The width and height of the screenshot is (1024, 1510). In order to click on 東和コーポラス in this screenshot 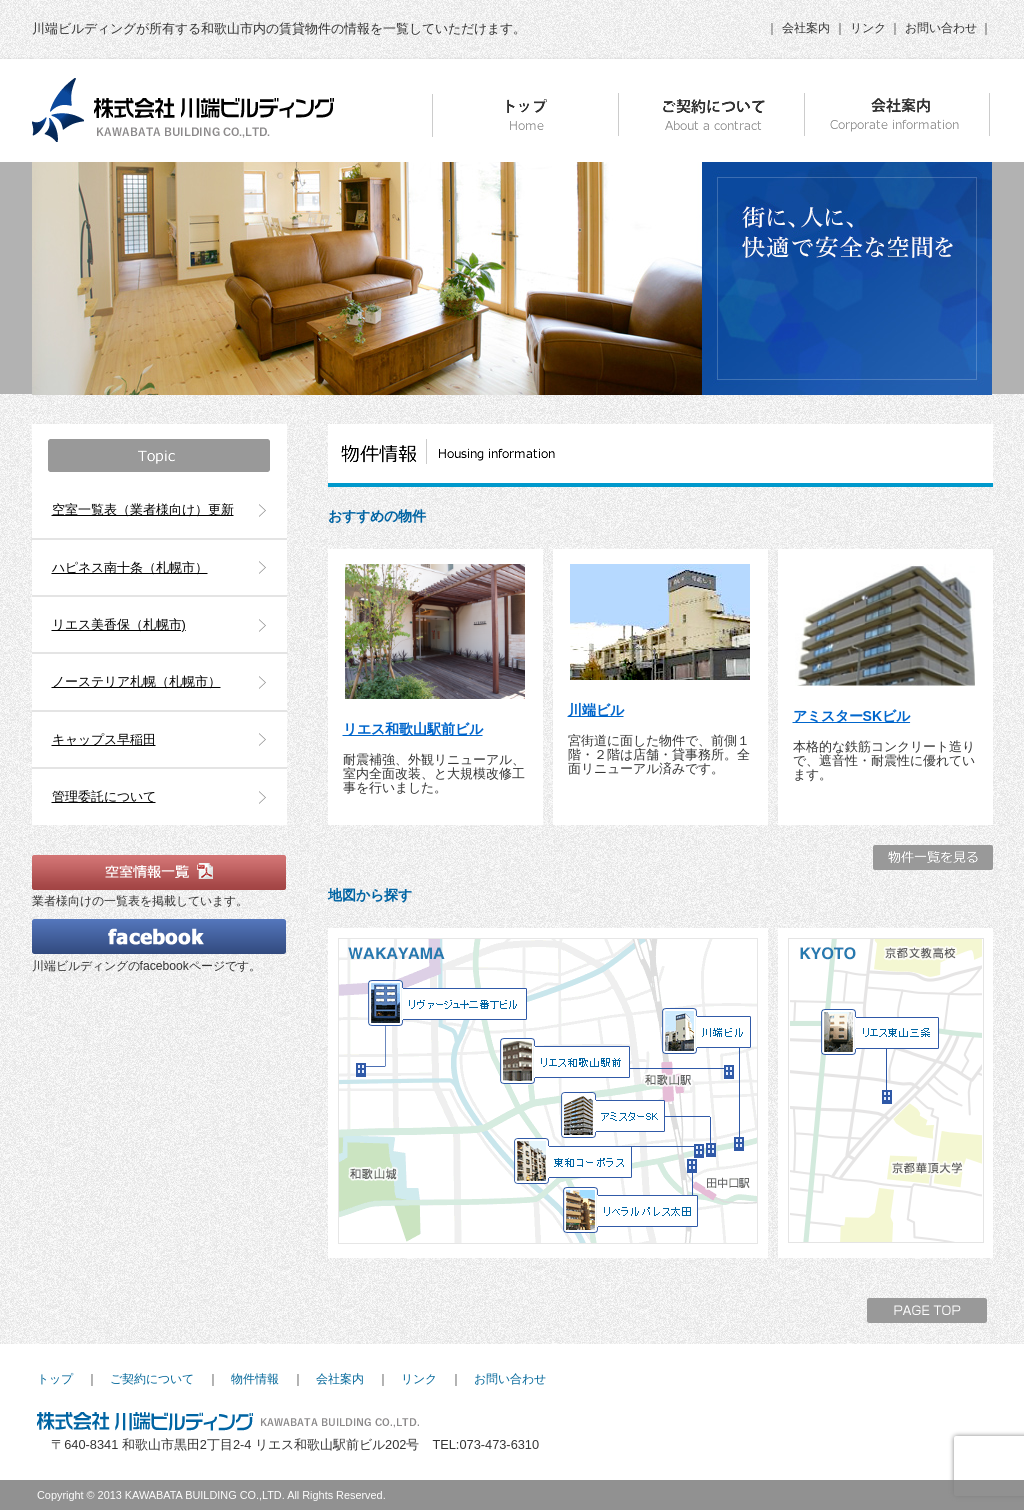, I will do `click(573, 1162)`.